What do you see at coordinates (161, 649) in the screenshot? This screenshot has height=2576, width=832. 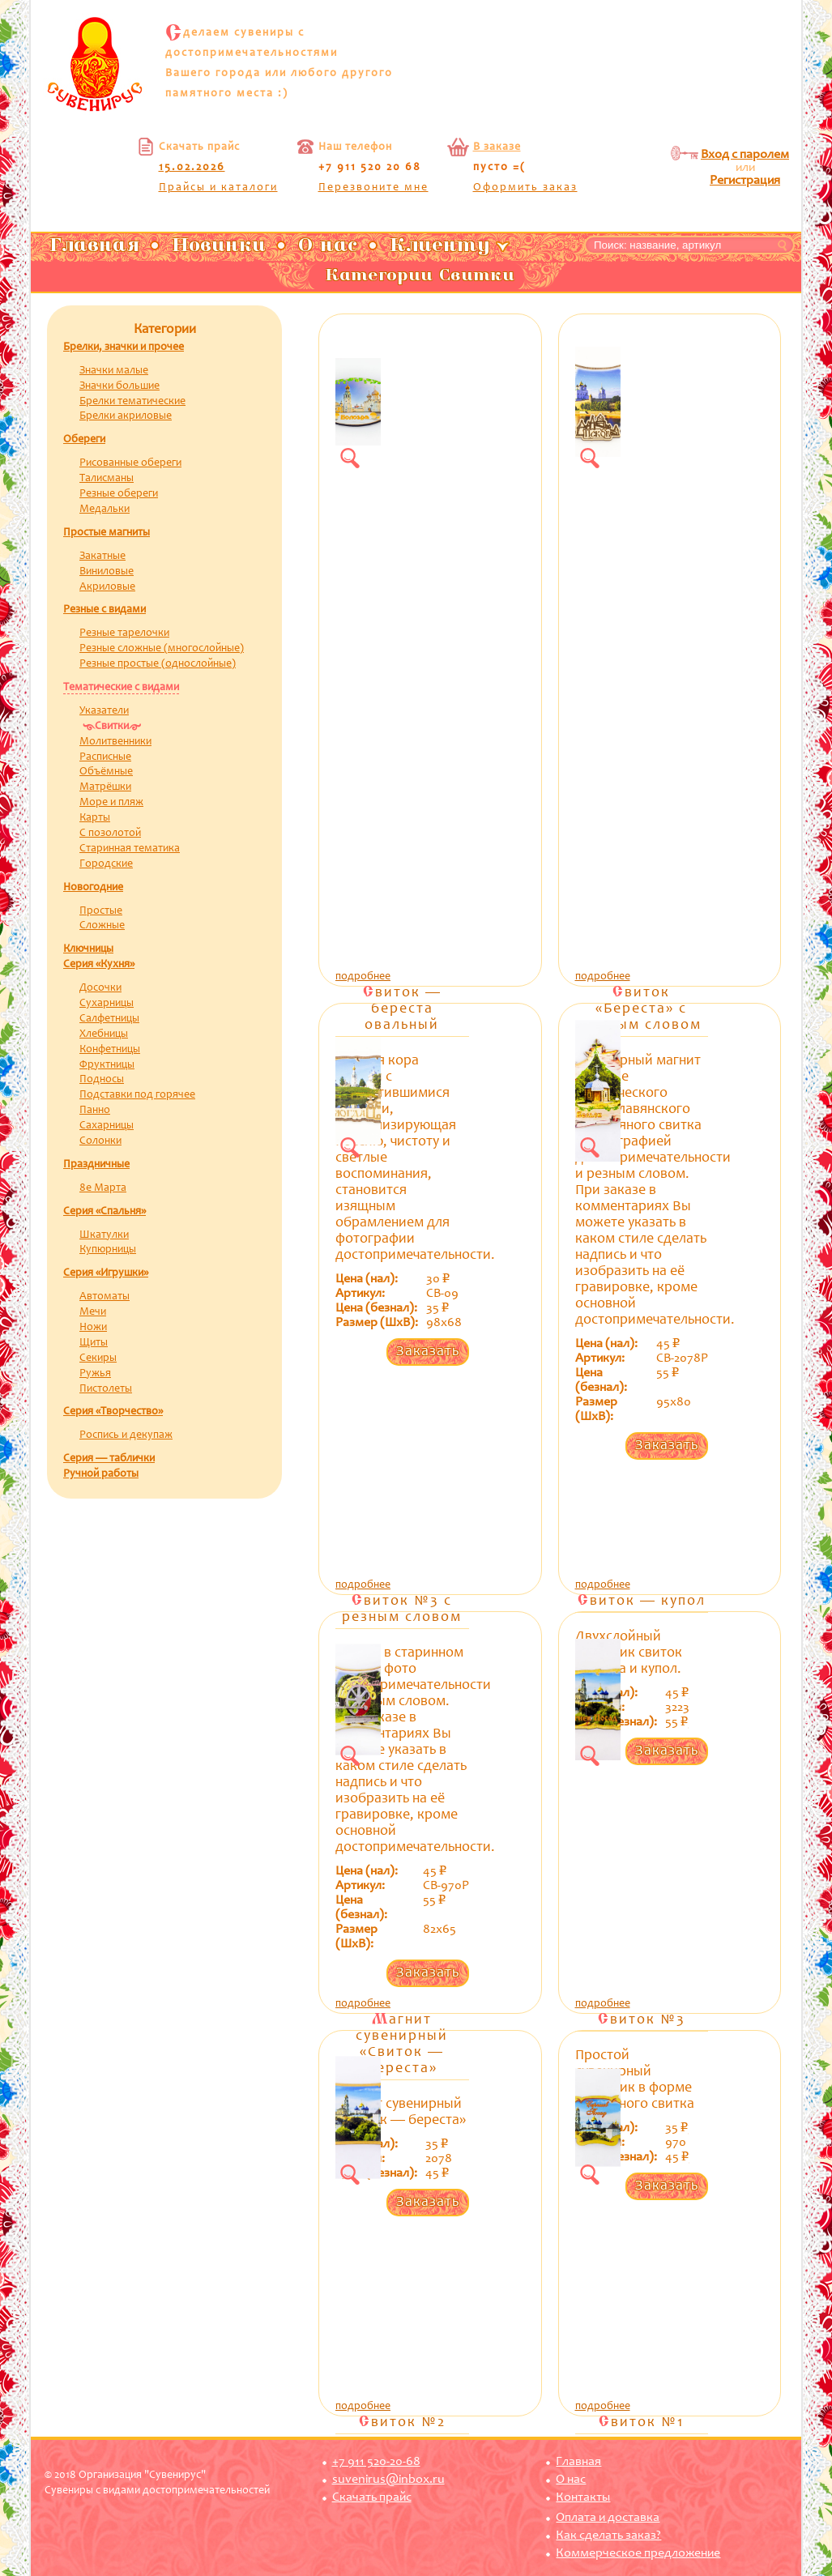 I see `Резные сложные (многослойные)` at bounding box center [161, 649].